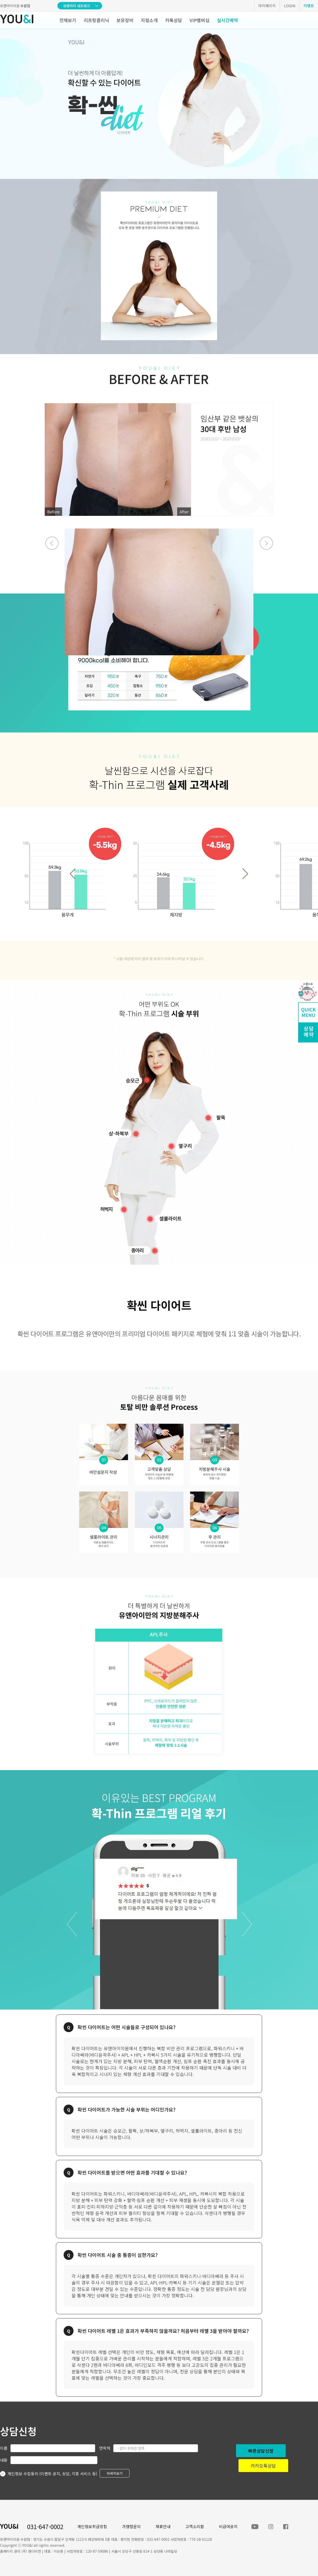 This screenshot has width=318, height=2576. I want to click on 보유장비, so click(125, 20).